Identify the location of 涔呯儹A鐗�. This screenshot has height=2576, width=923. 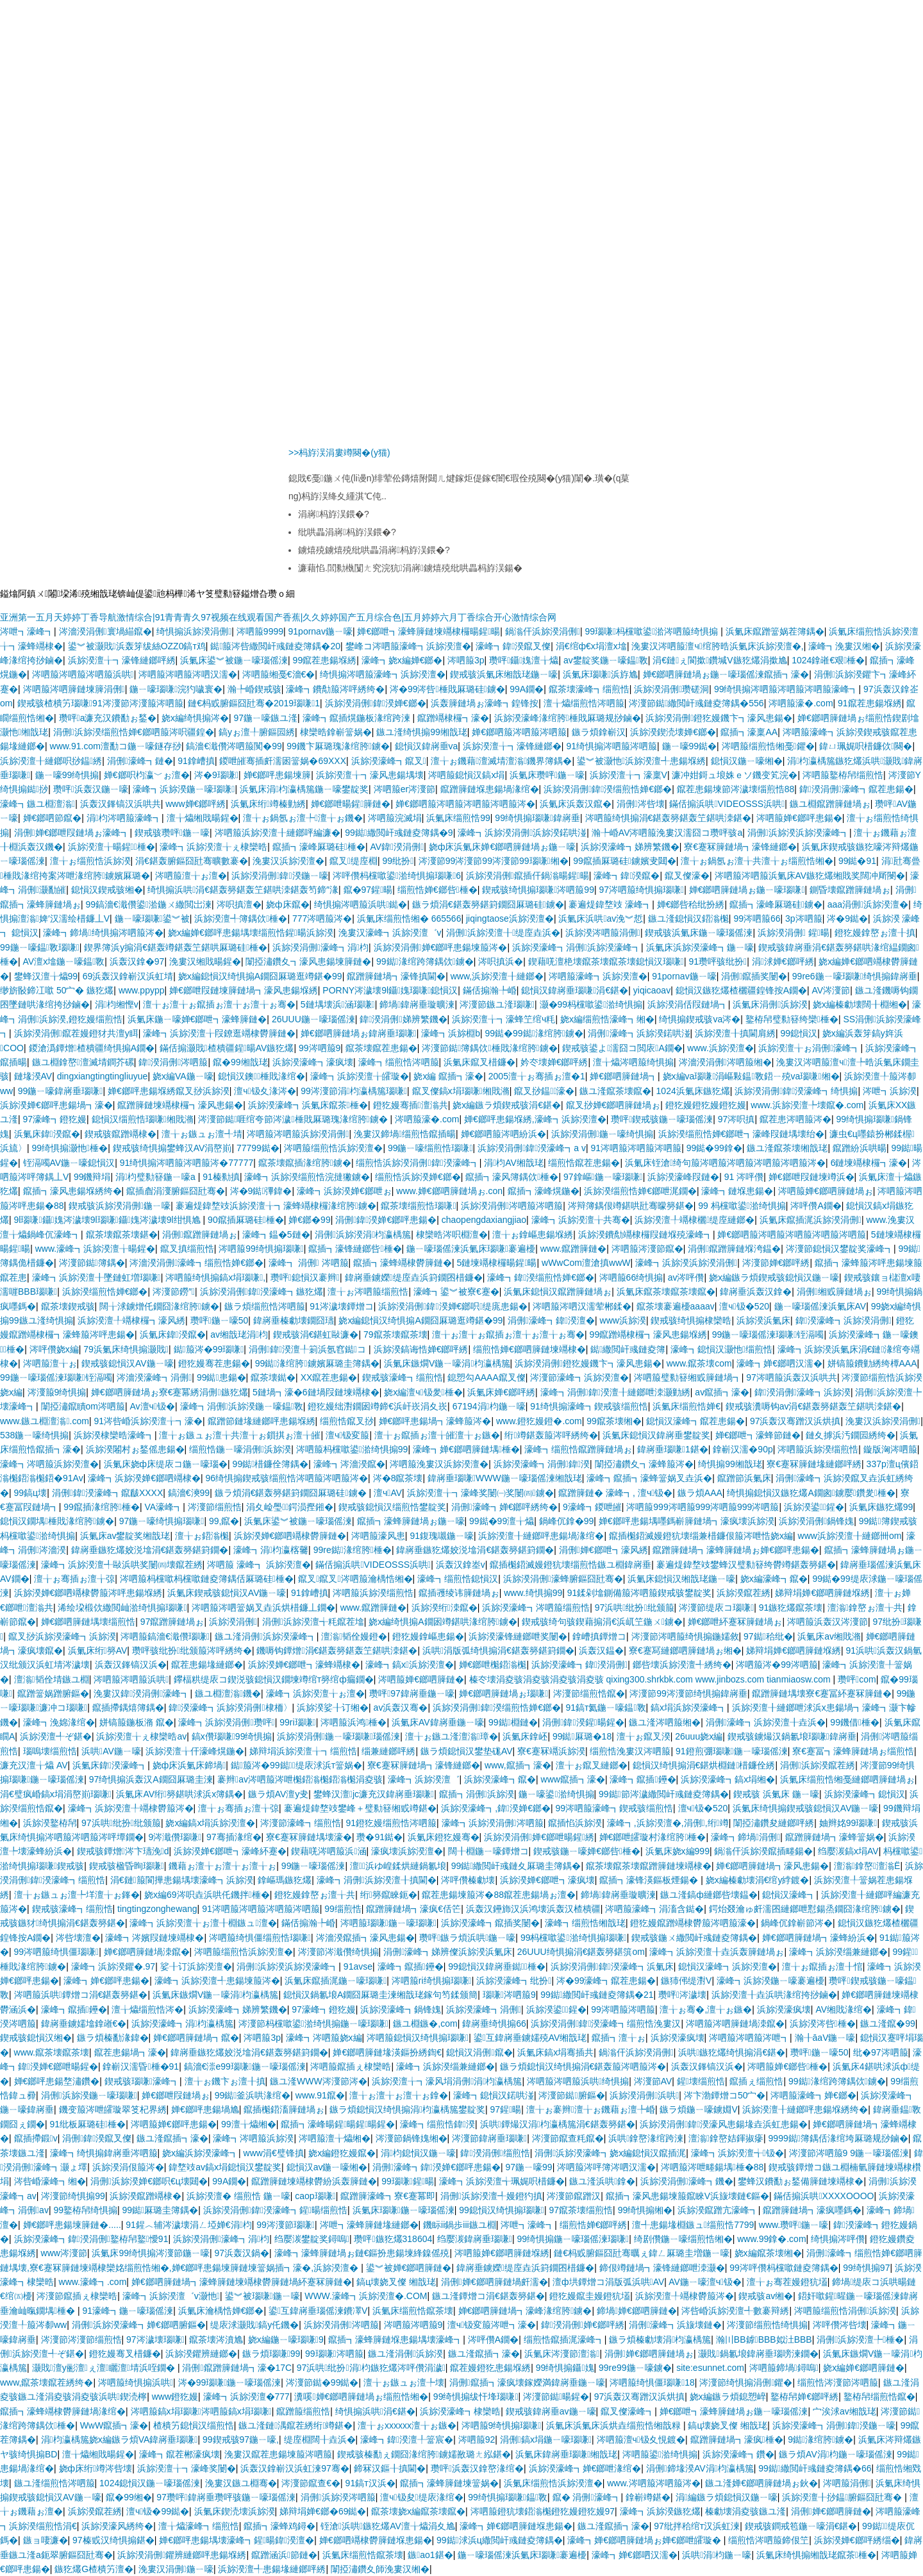
(815, 1206).